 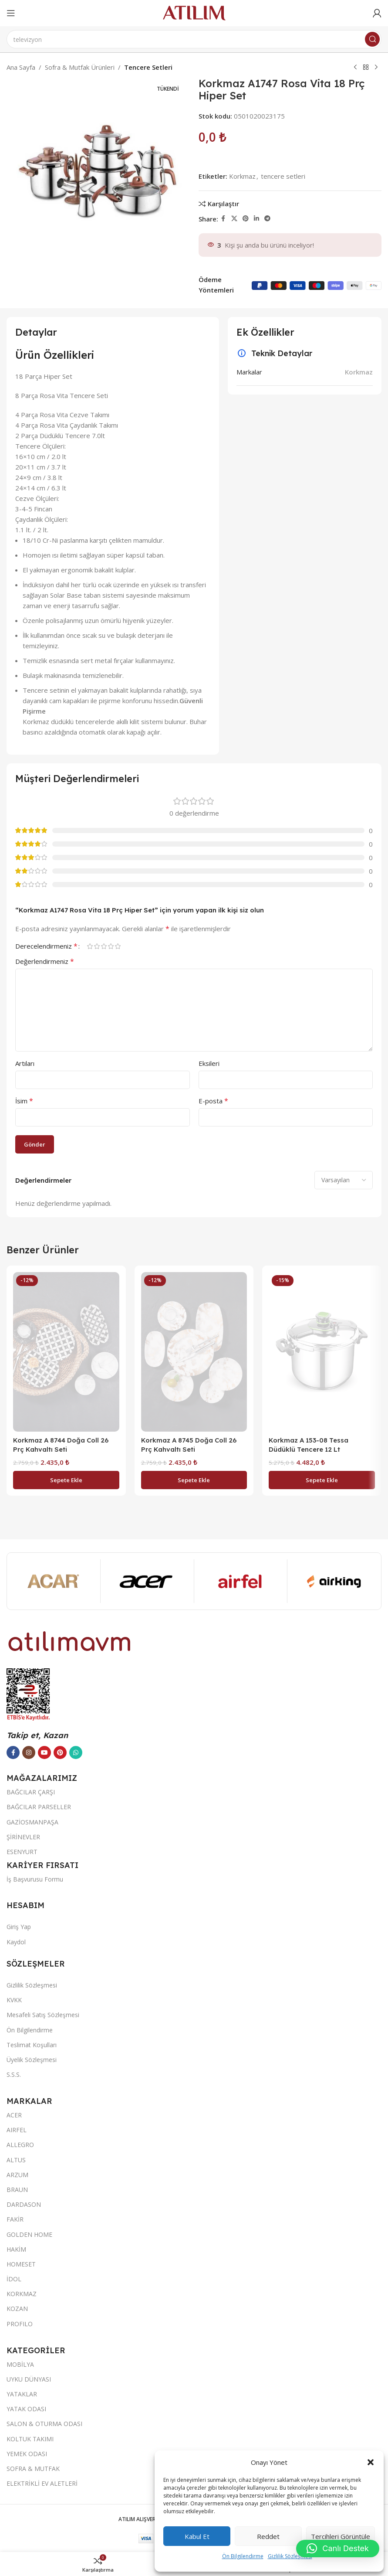 What do you see at coordinates (32, 2045) in the screenshot?
I see `Teslimat Koşulları` at bounding box center [32, 2045].